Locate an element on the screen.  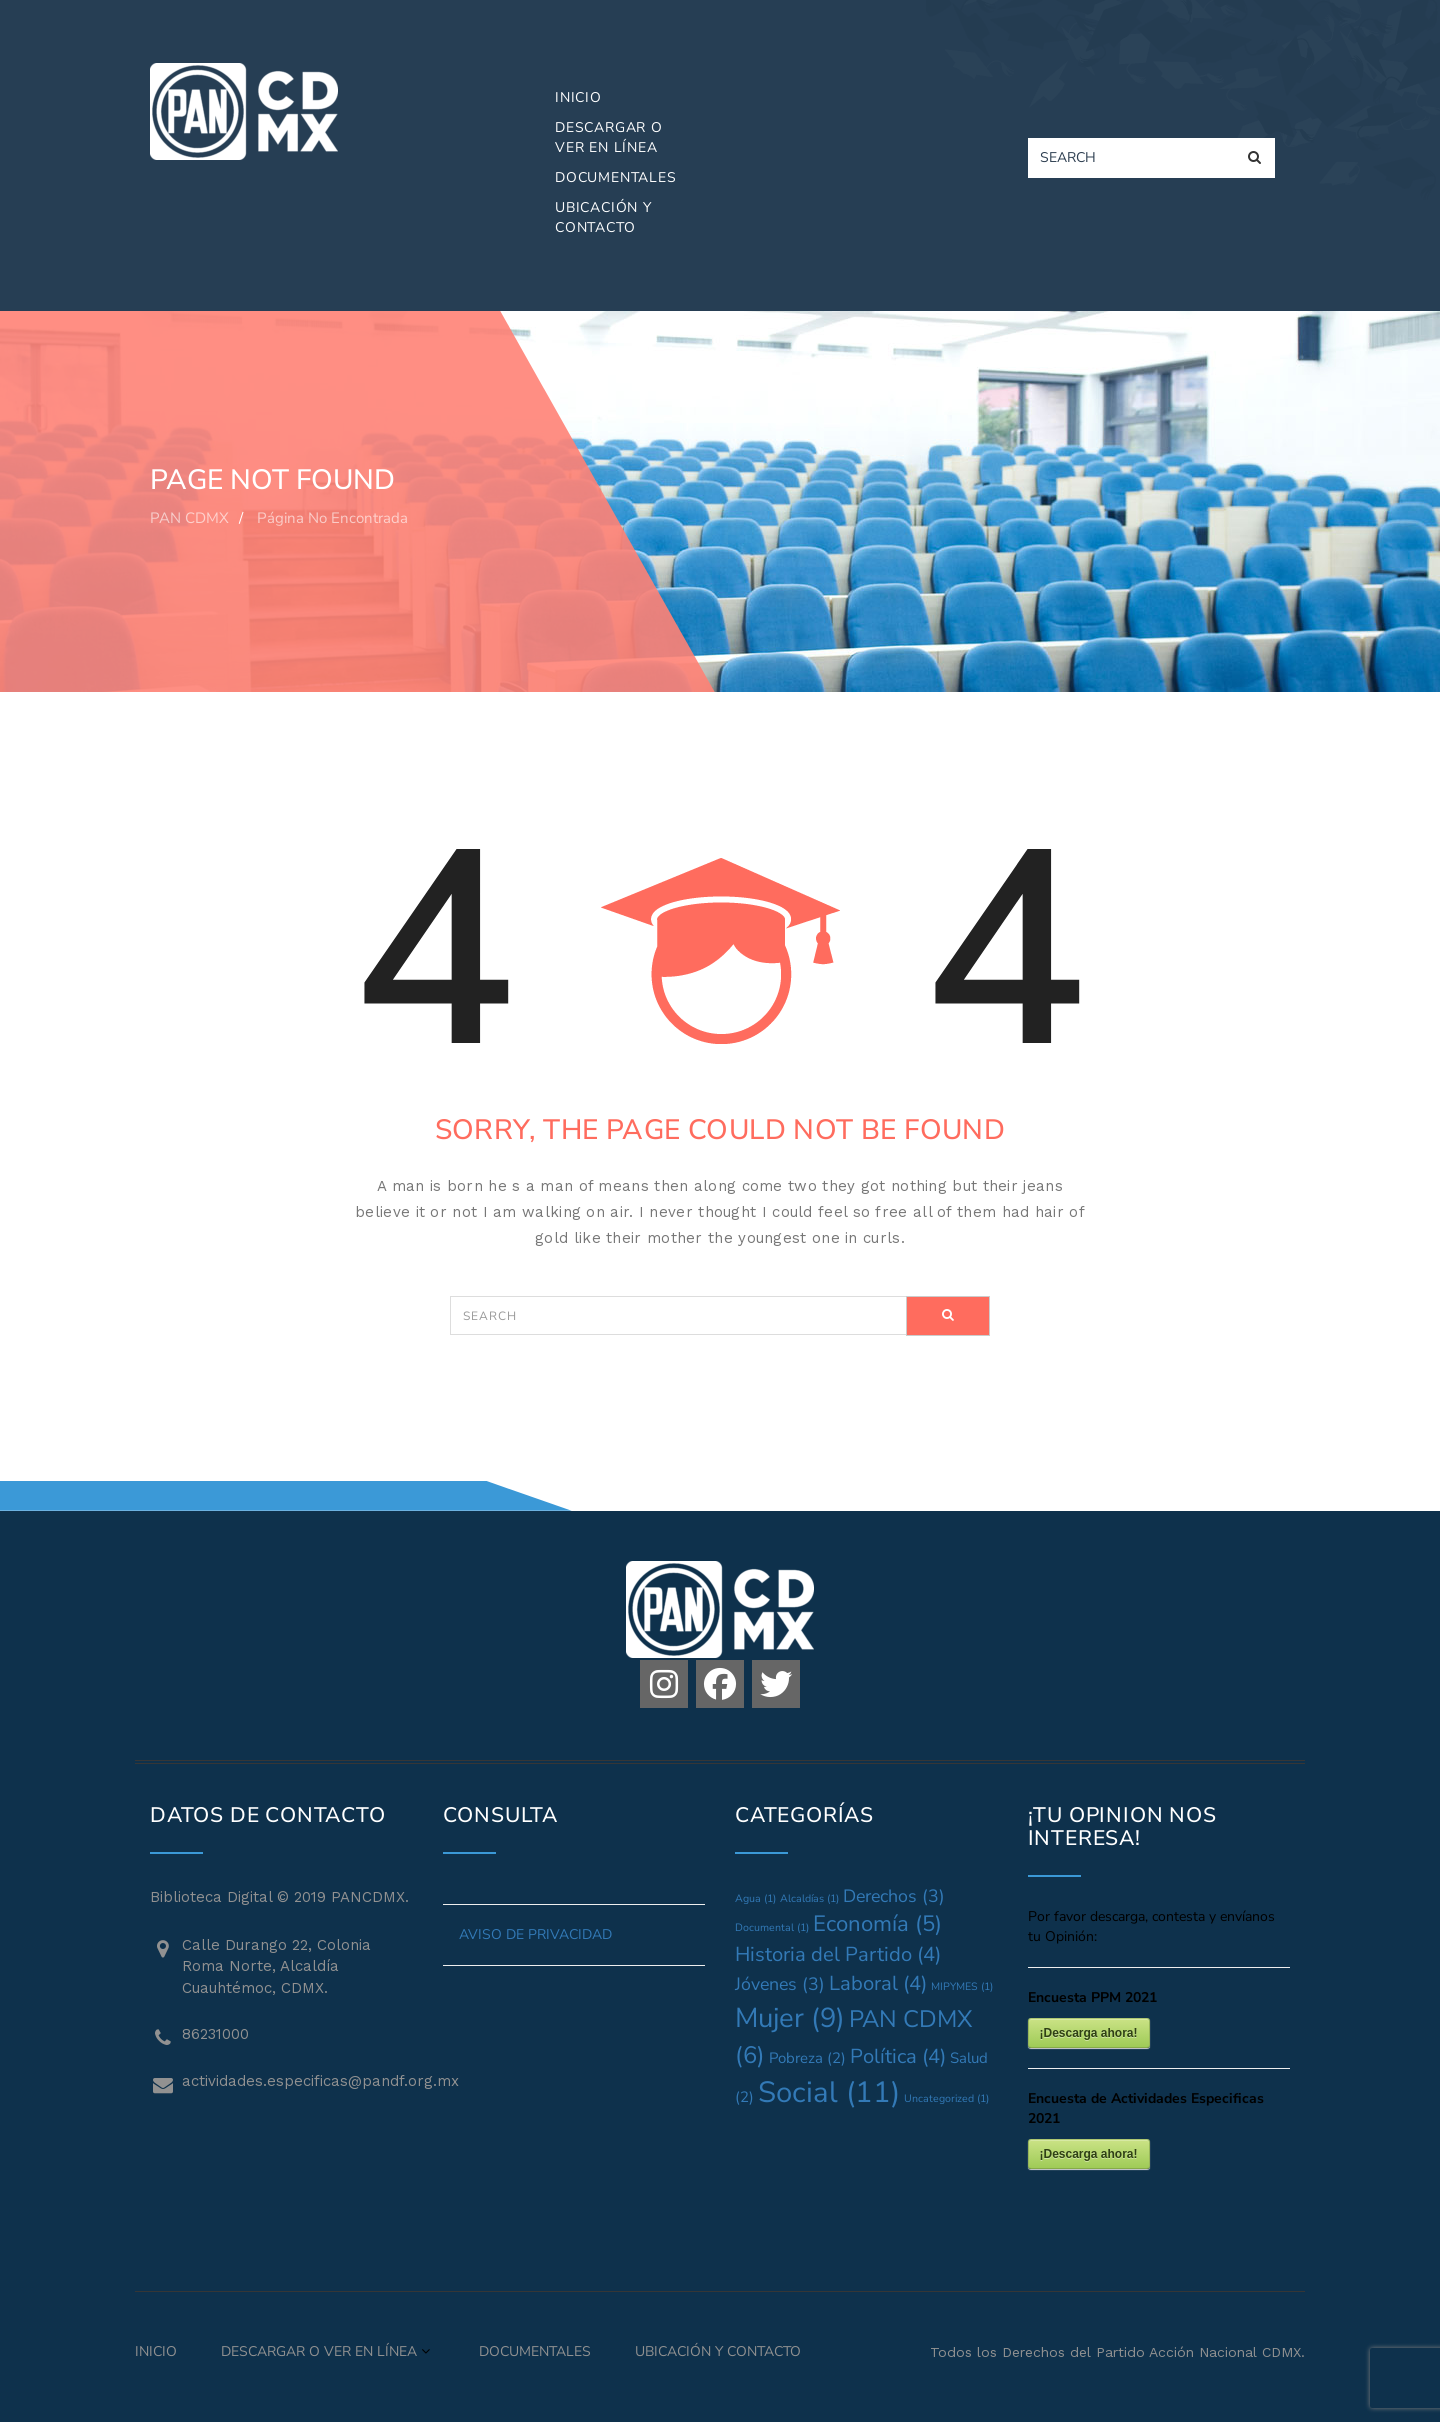
Uncategorized [Uncategorized (1 elemento)] is located at coordinates (946, 2098).